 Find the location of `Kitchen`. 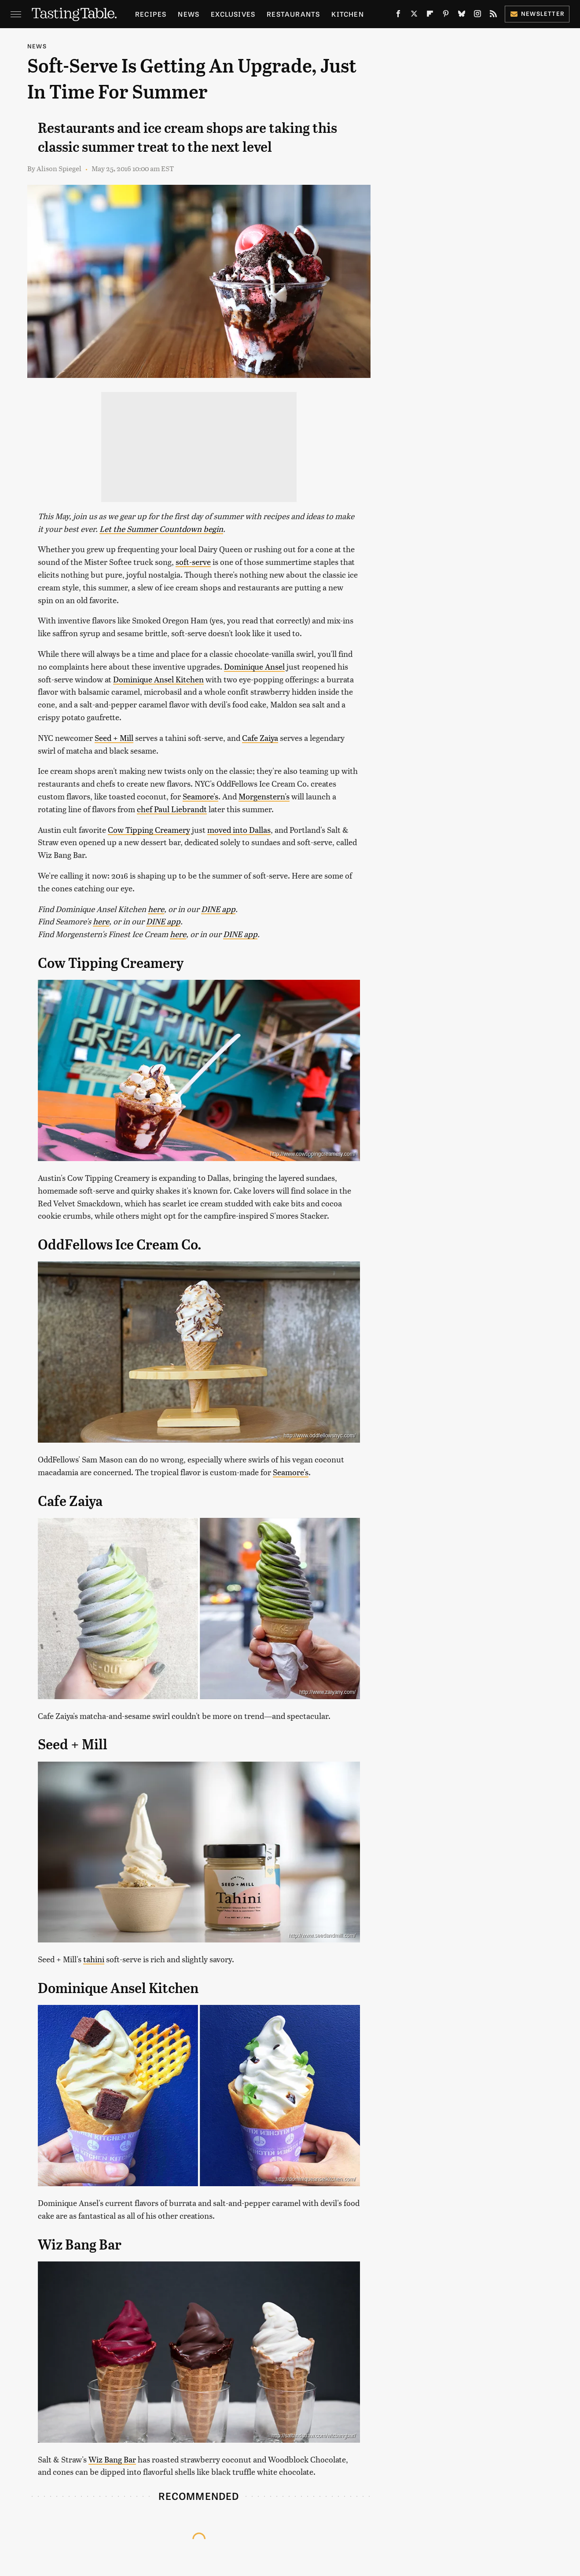

Kitchen is located at coordinates (347, 14).